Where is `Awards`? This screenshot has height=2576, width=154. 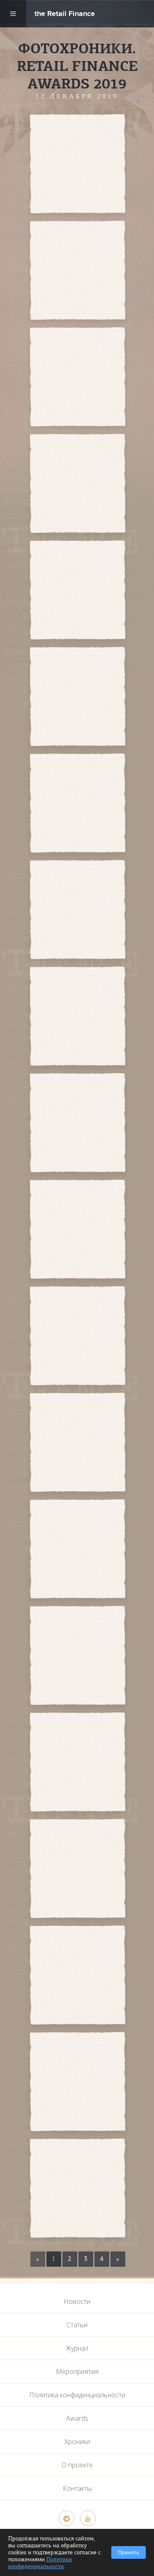
Awards is located at coordinates (77, 2418).